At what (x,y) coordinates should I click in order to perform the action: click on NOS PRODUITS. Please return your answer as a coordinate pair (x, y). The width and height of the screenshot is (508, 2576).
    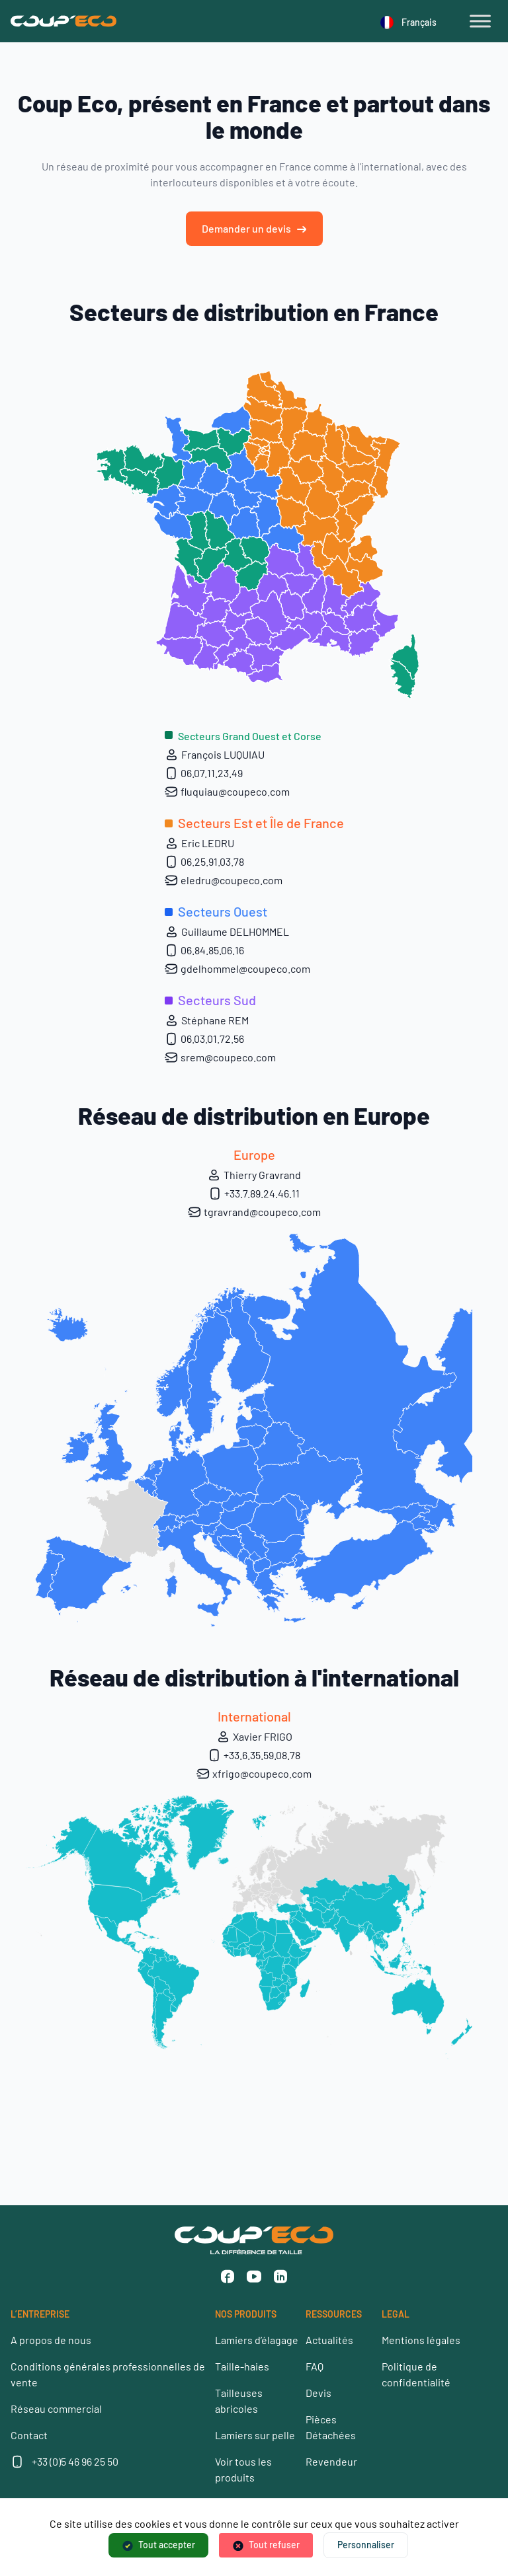
    Looking at the image, I should click on (245, 2314).